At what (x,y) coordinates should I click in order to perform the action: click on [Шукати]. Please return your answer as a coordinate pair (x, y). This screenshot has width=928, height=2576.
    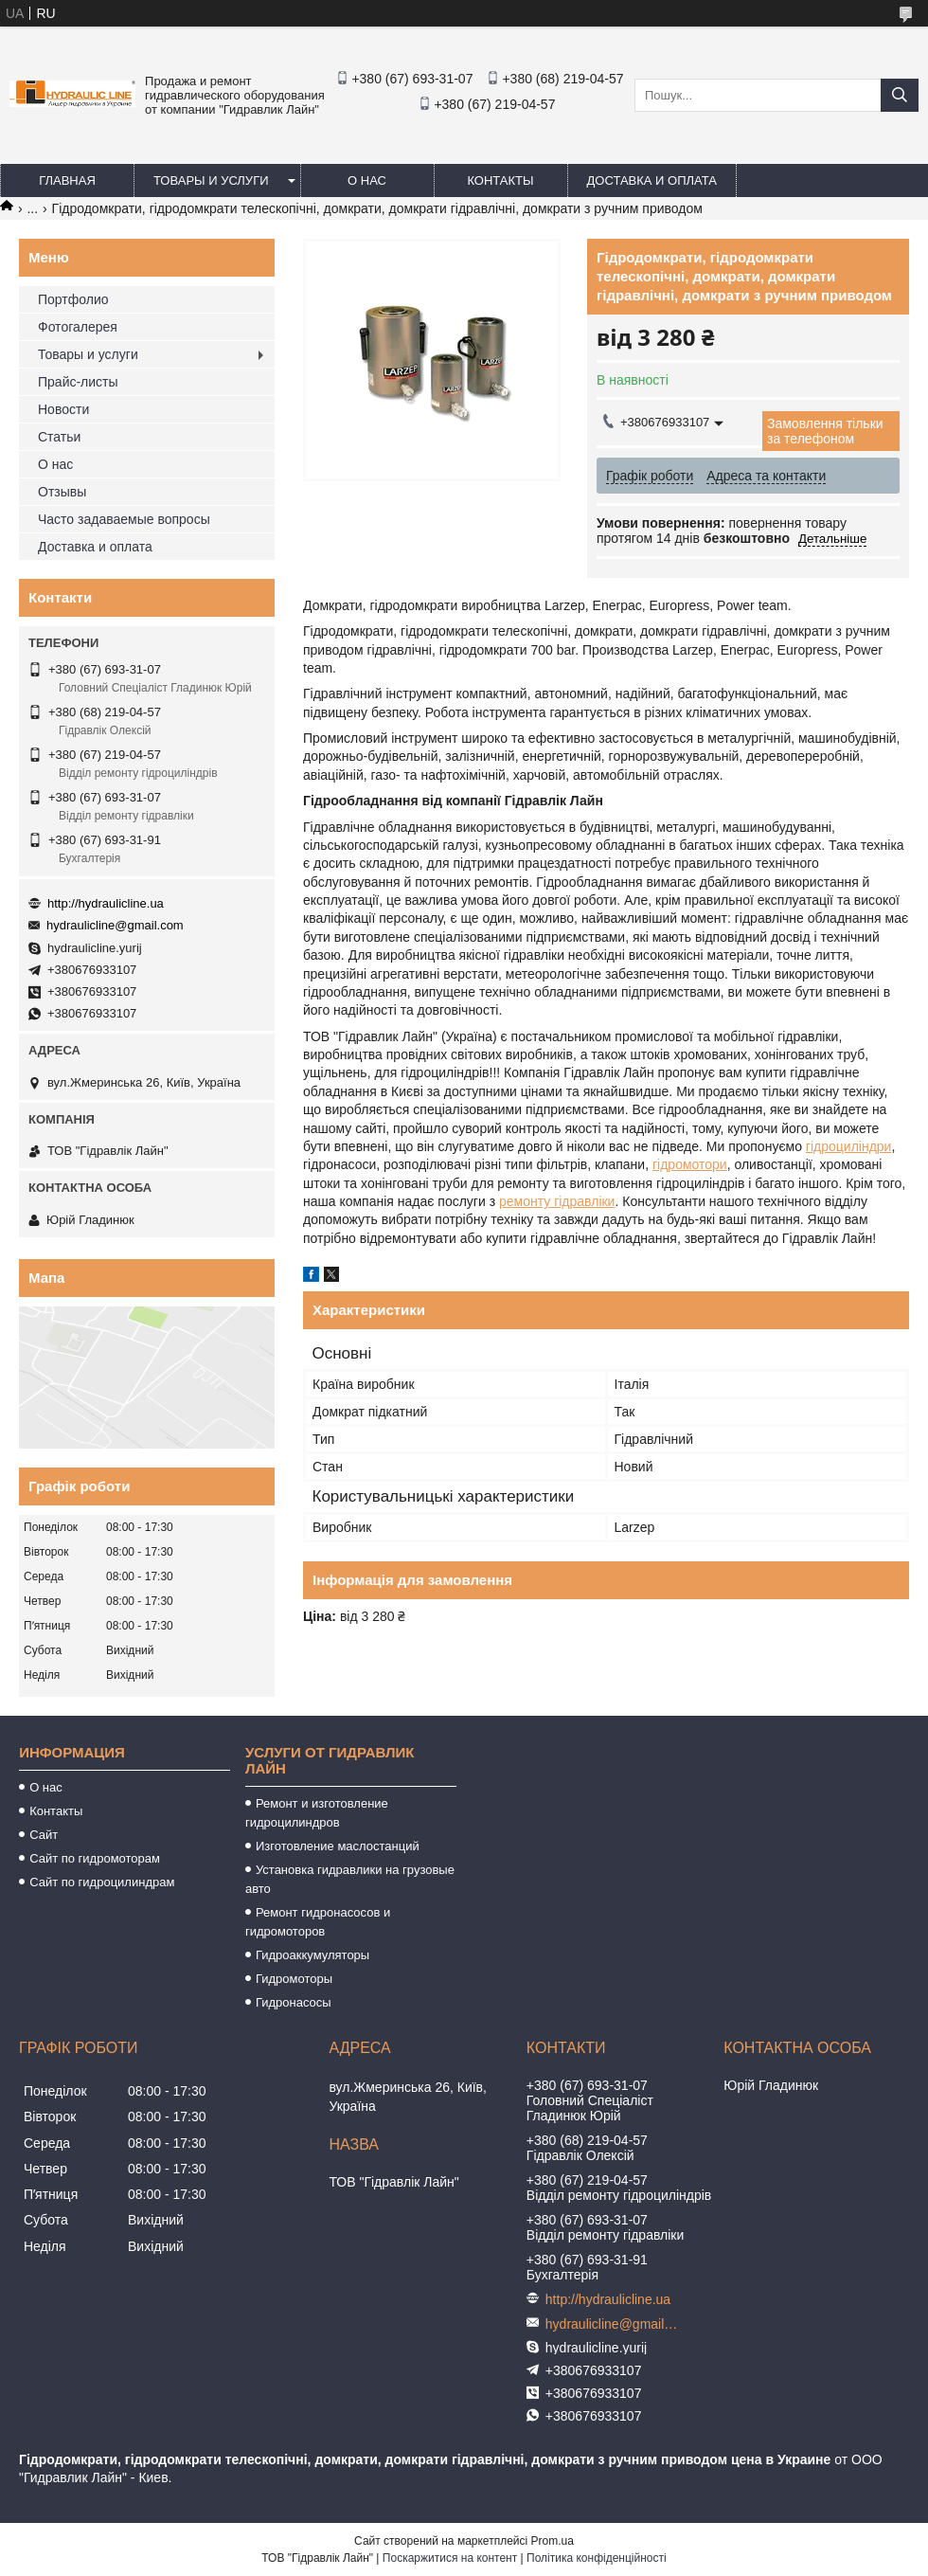
    Looking at the image, I should click on (900, 95).